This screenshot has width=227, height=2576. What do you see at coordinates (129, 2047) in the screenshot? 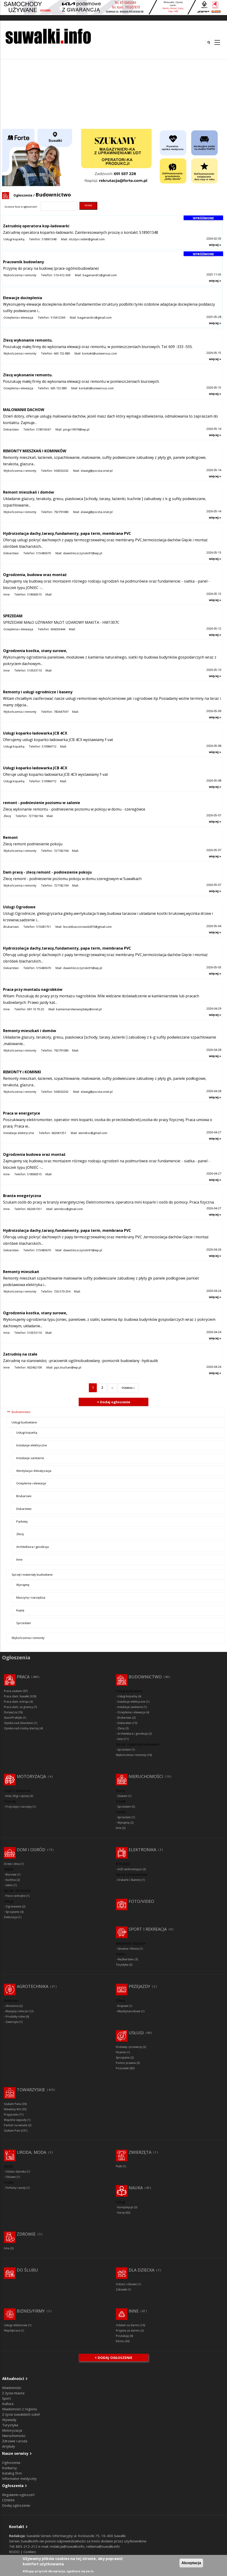
I see `Dostawy i przewozy` at bounding box center [129, 2047].